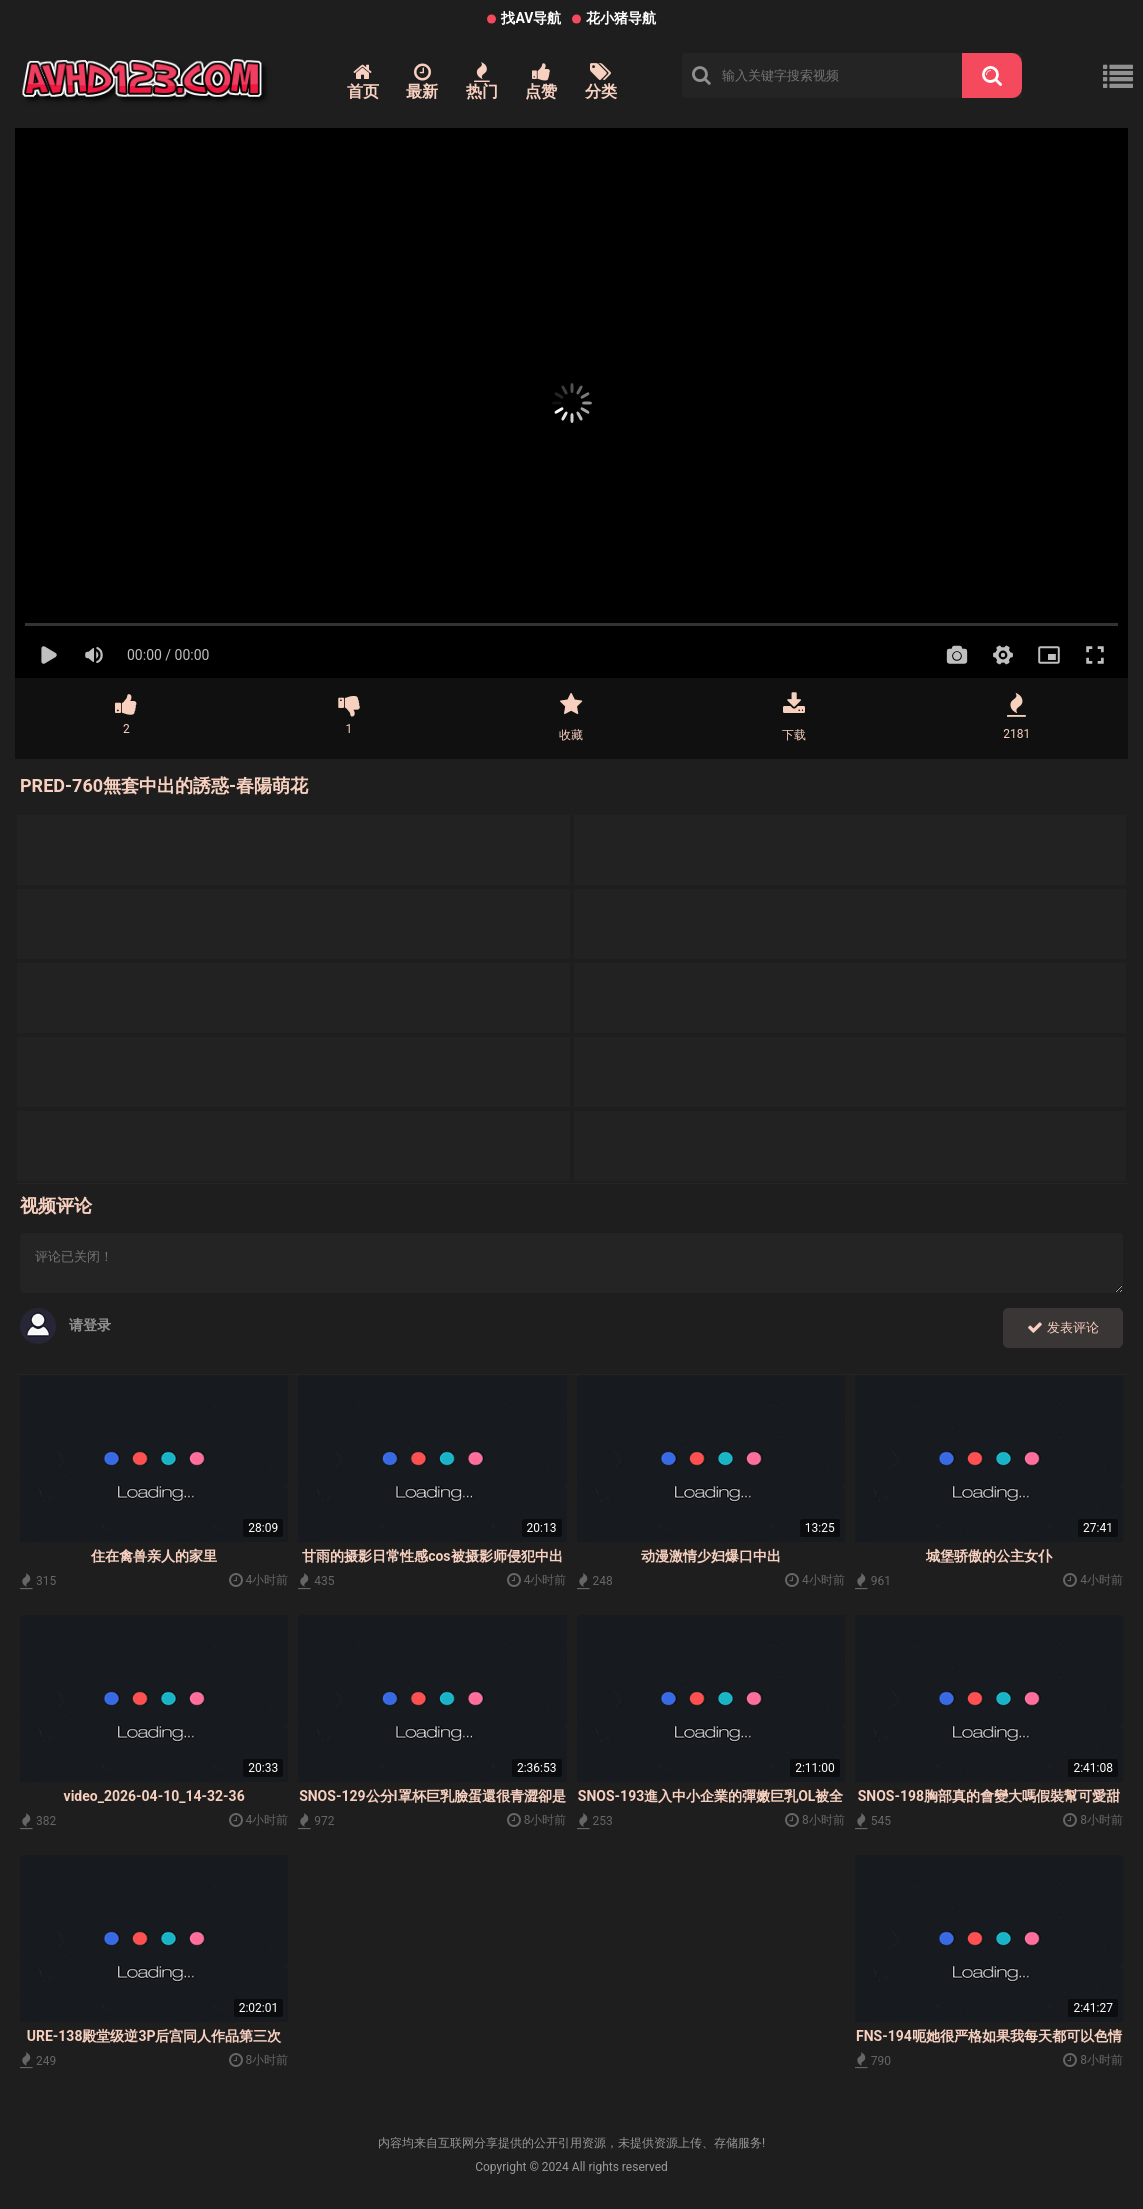 The image size is (1143, 2209). Describe the element at coordinates (531, 18) in the screenshot. I see `找AV导航` at that location.